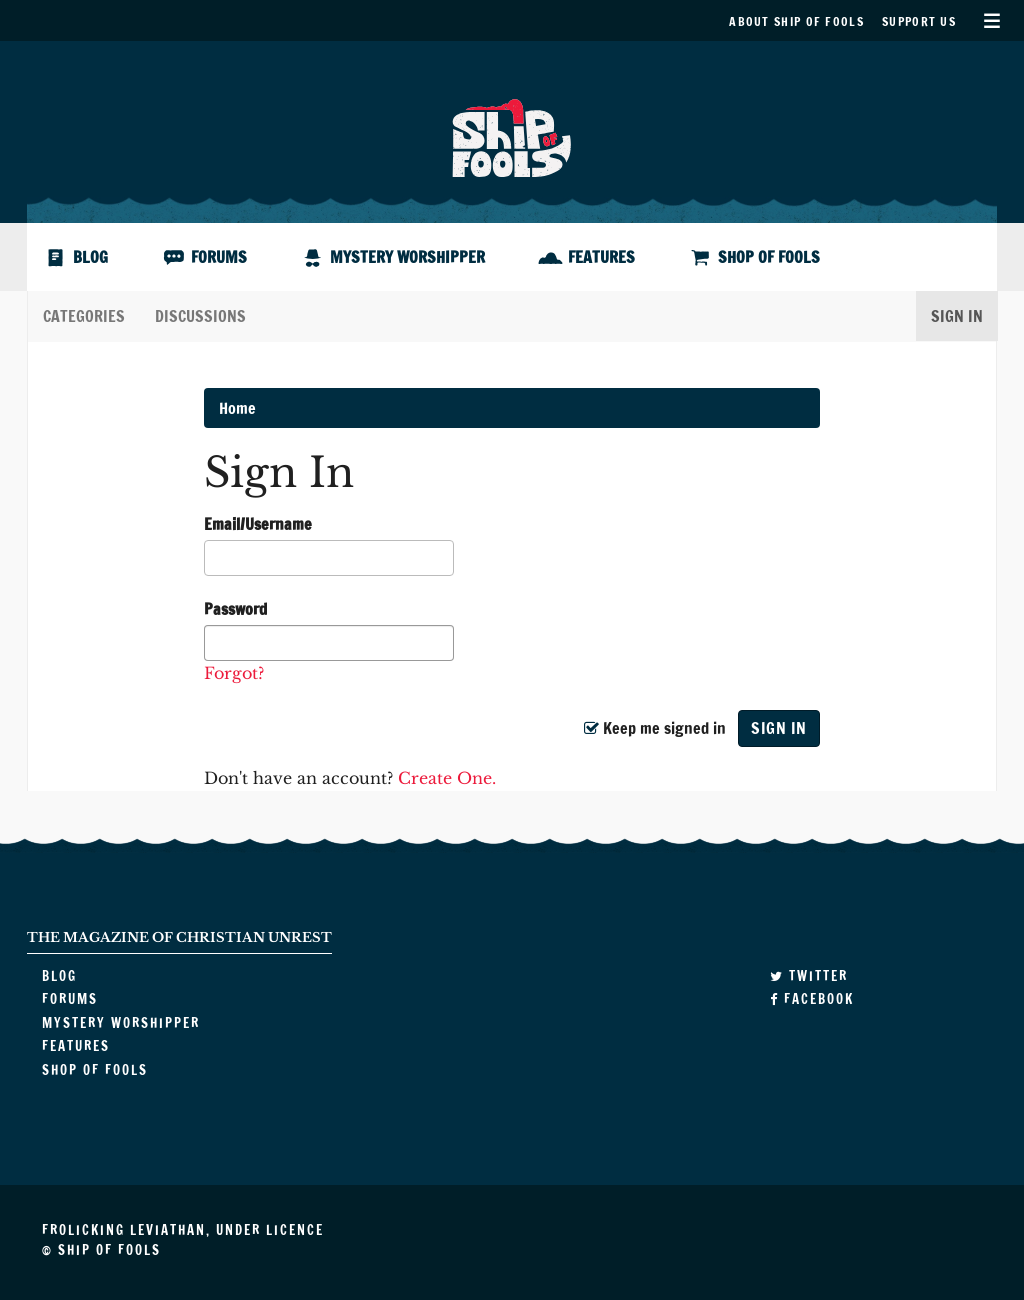  I want to click on Discussions, so click(200, 316).